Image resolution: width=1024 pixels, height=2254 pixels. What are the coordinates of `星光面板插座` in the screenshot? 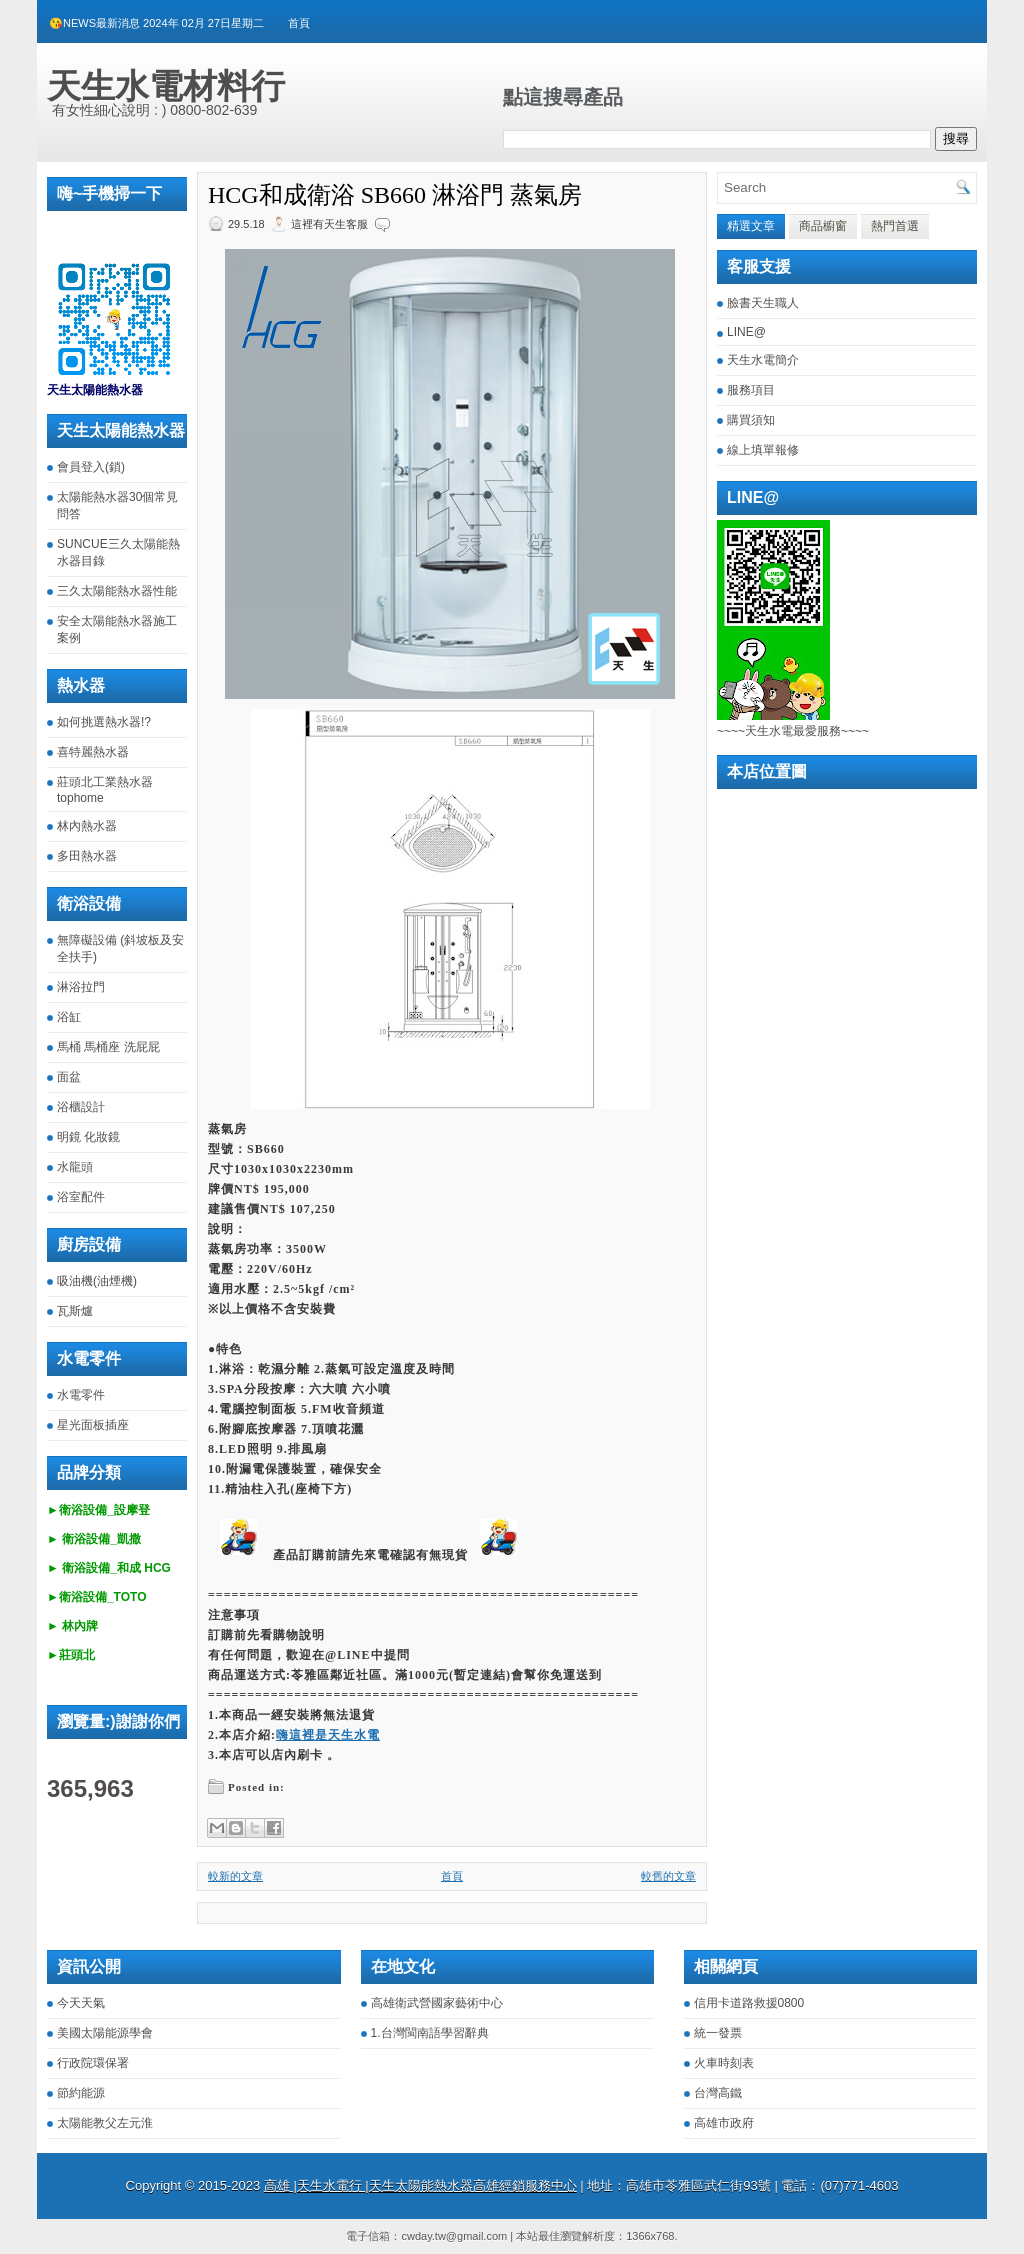 It's located at (93, 1425).